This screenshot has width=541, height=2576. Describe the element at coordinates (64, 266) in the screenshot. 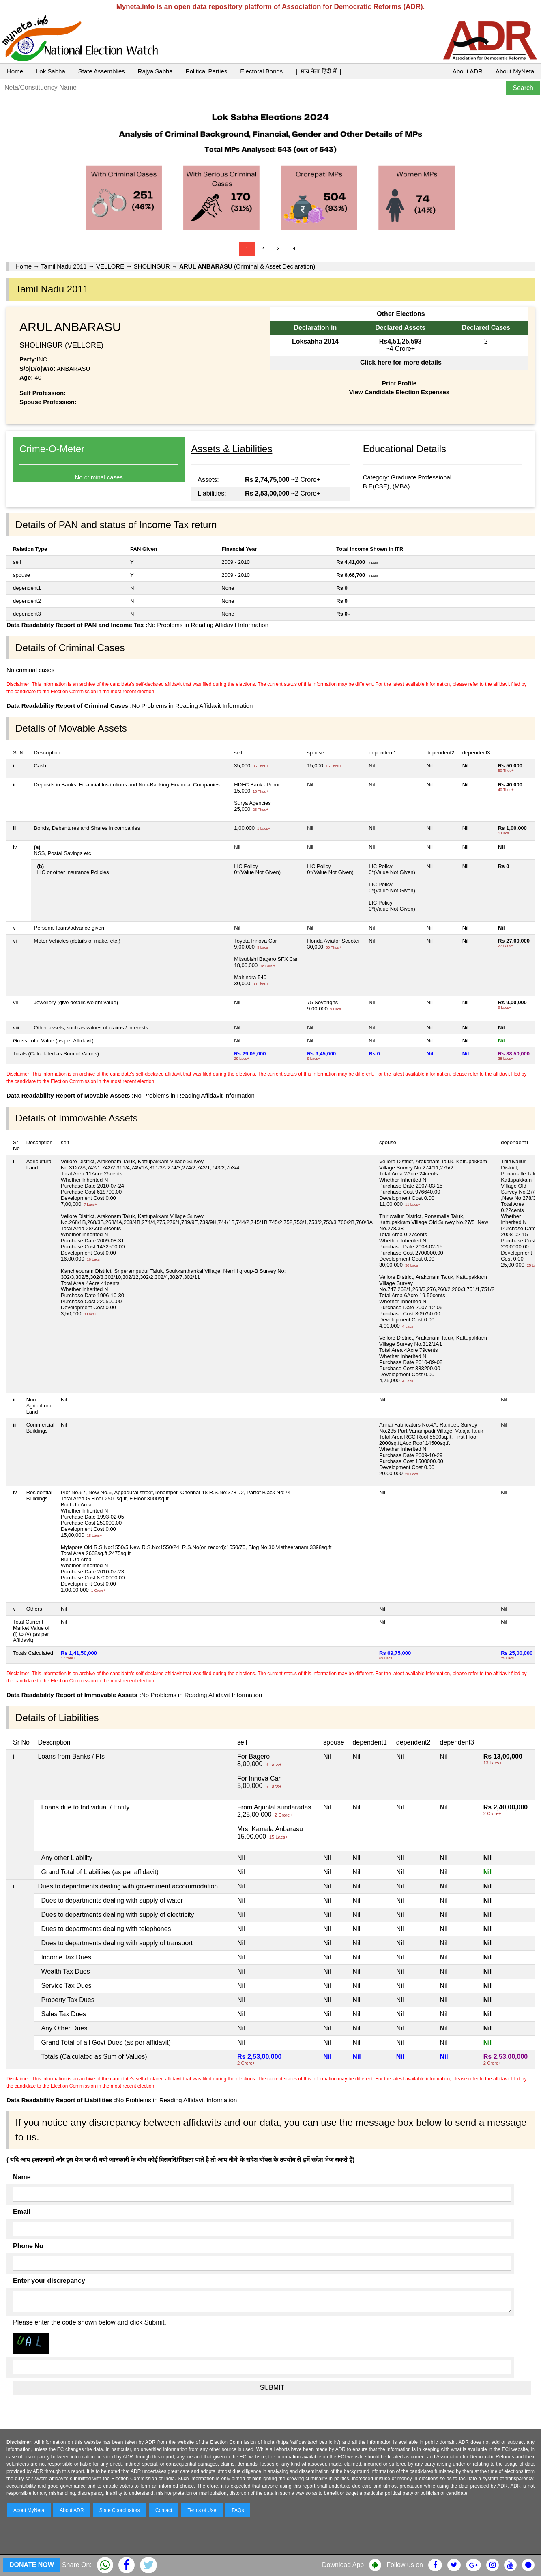

I see `Tamil Nadu 2011` at that location.